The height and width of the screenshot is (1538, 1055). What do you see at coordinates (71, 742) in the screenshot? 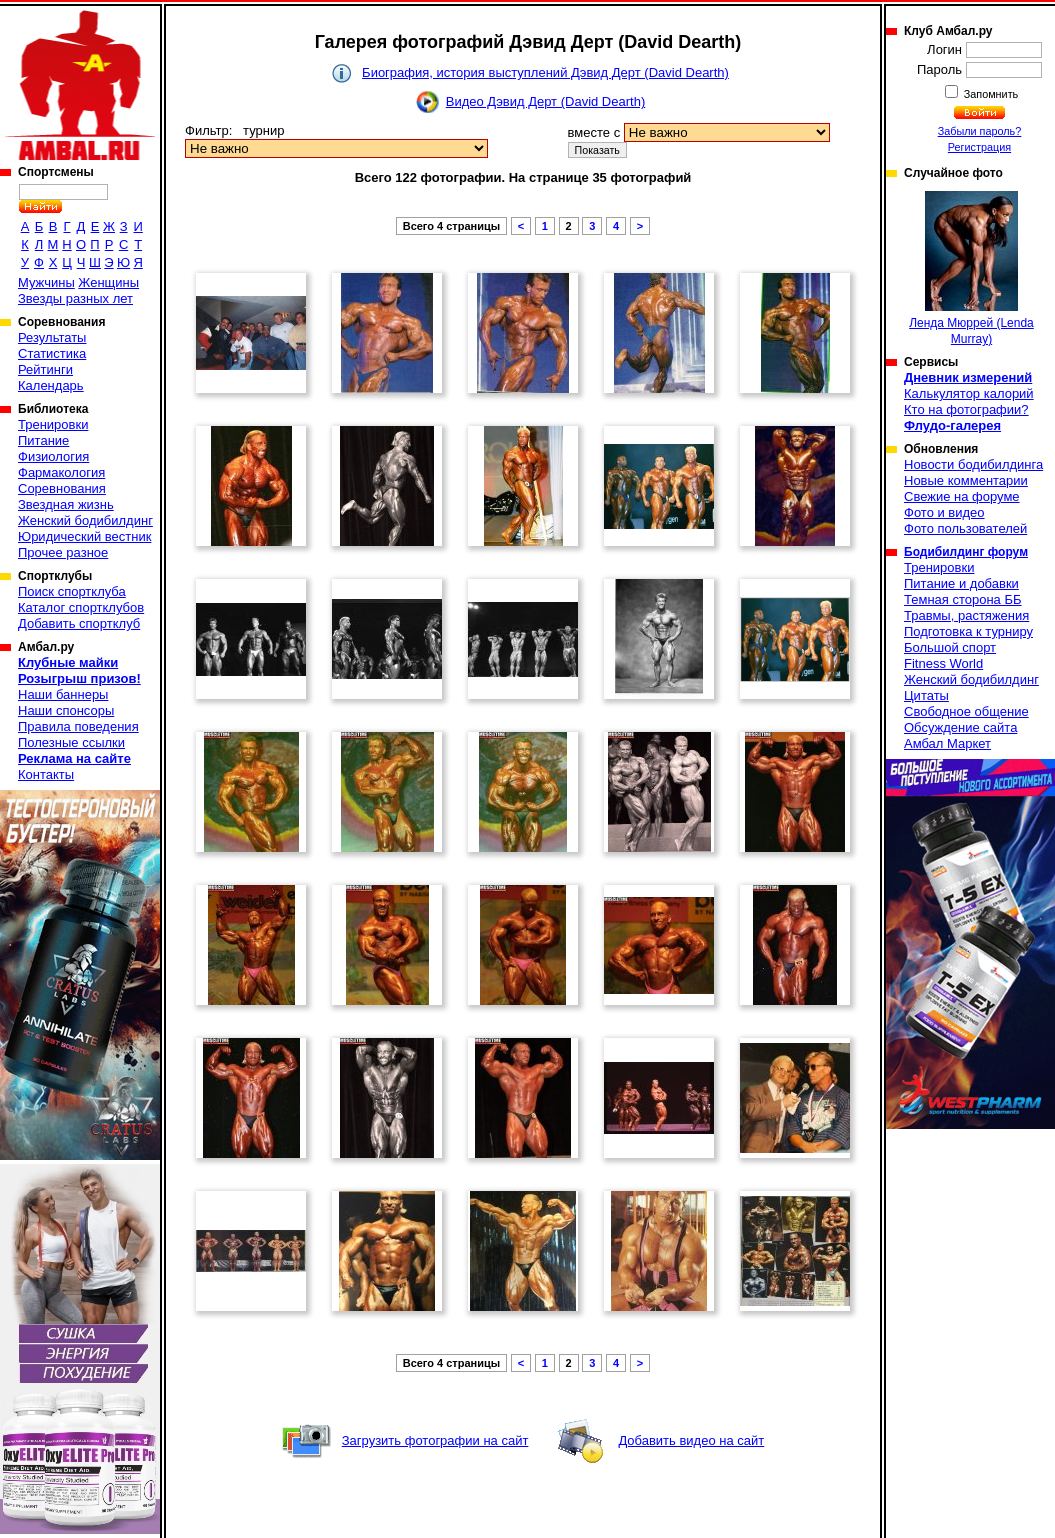
I see `Полезные ссылки` at bounding box center [71, 742].